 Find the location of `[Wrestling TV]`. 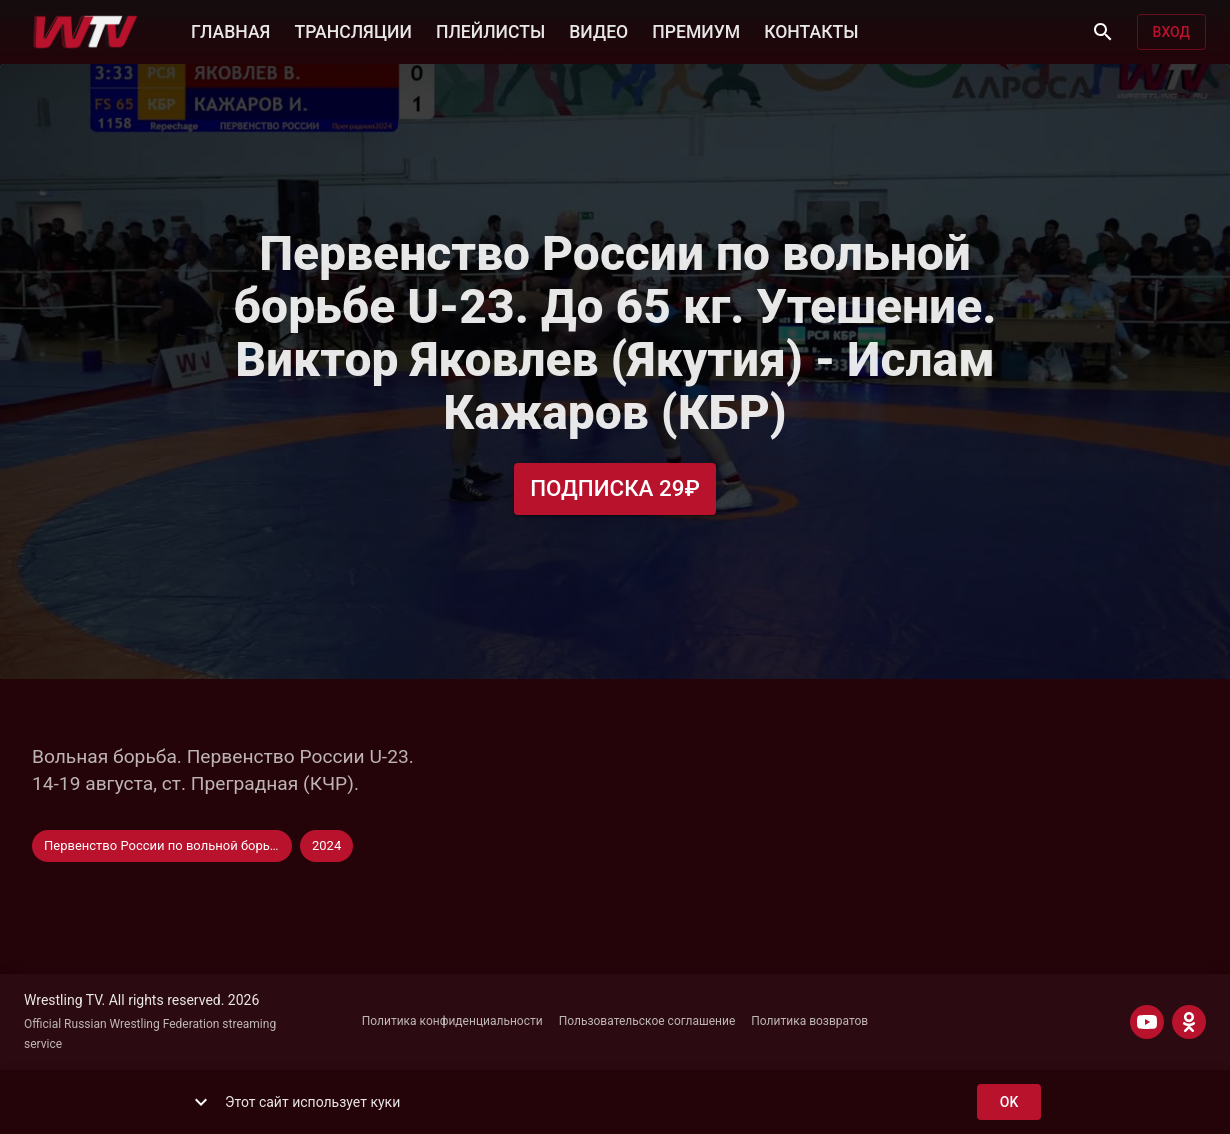

[Wrestling TV] is located at coordinates (85, 32).